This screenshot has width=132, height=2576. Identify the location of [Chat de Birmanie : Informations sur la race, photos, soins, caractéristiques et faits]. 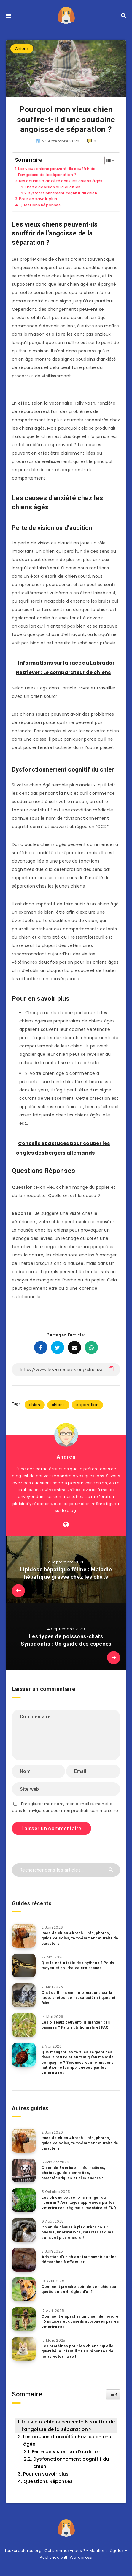
(24, 1995).